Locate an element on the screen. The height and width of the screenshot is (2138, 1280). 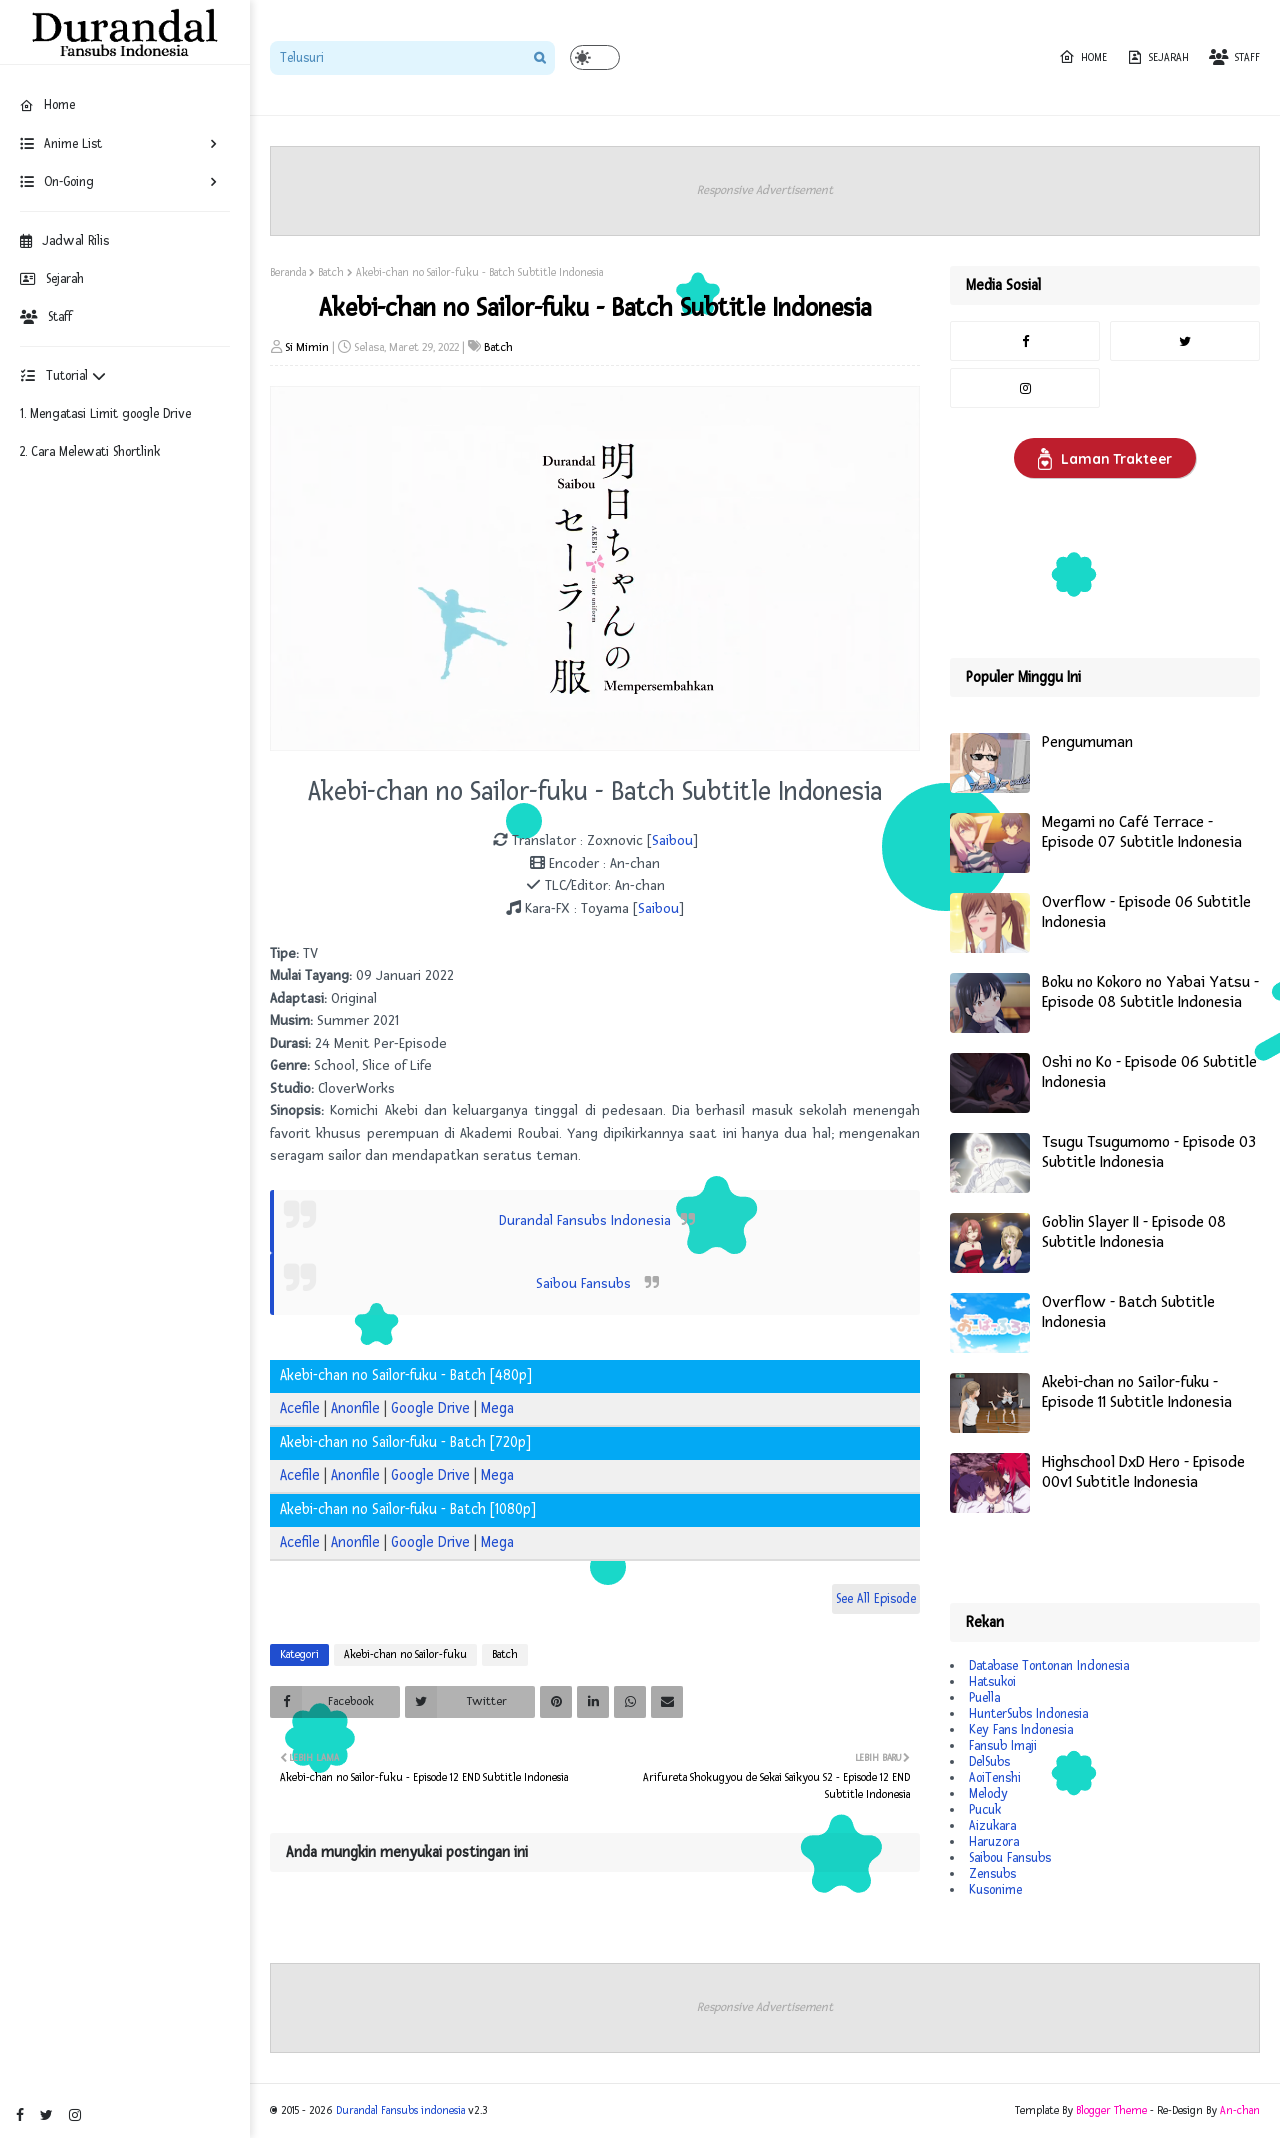
[button] is located at coordinates (595, 57).